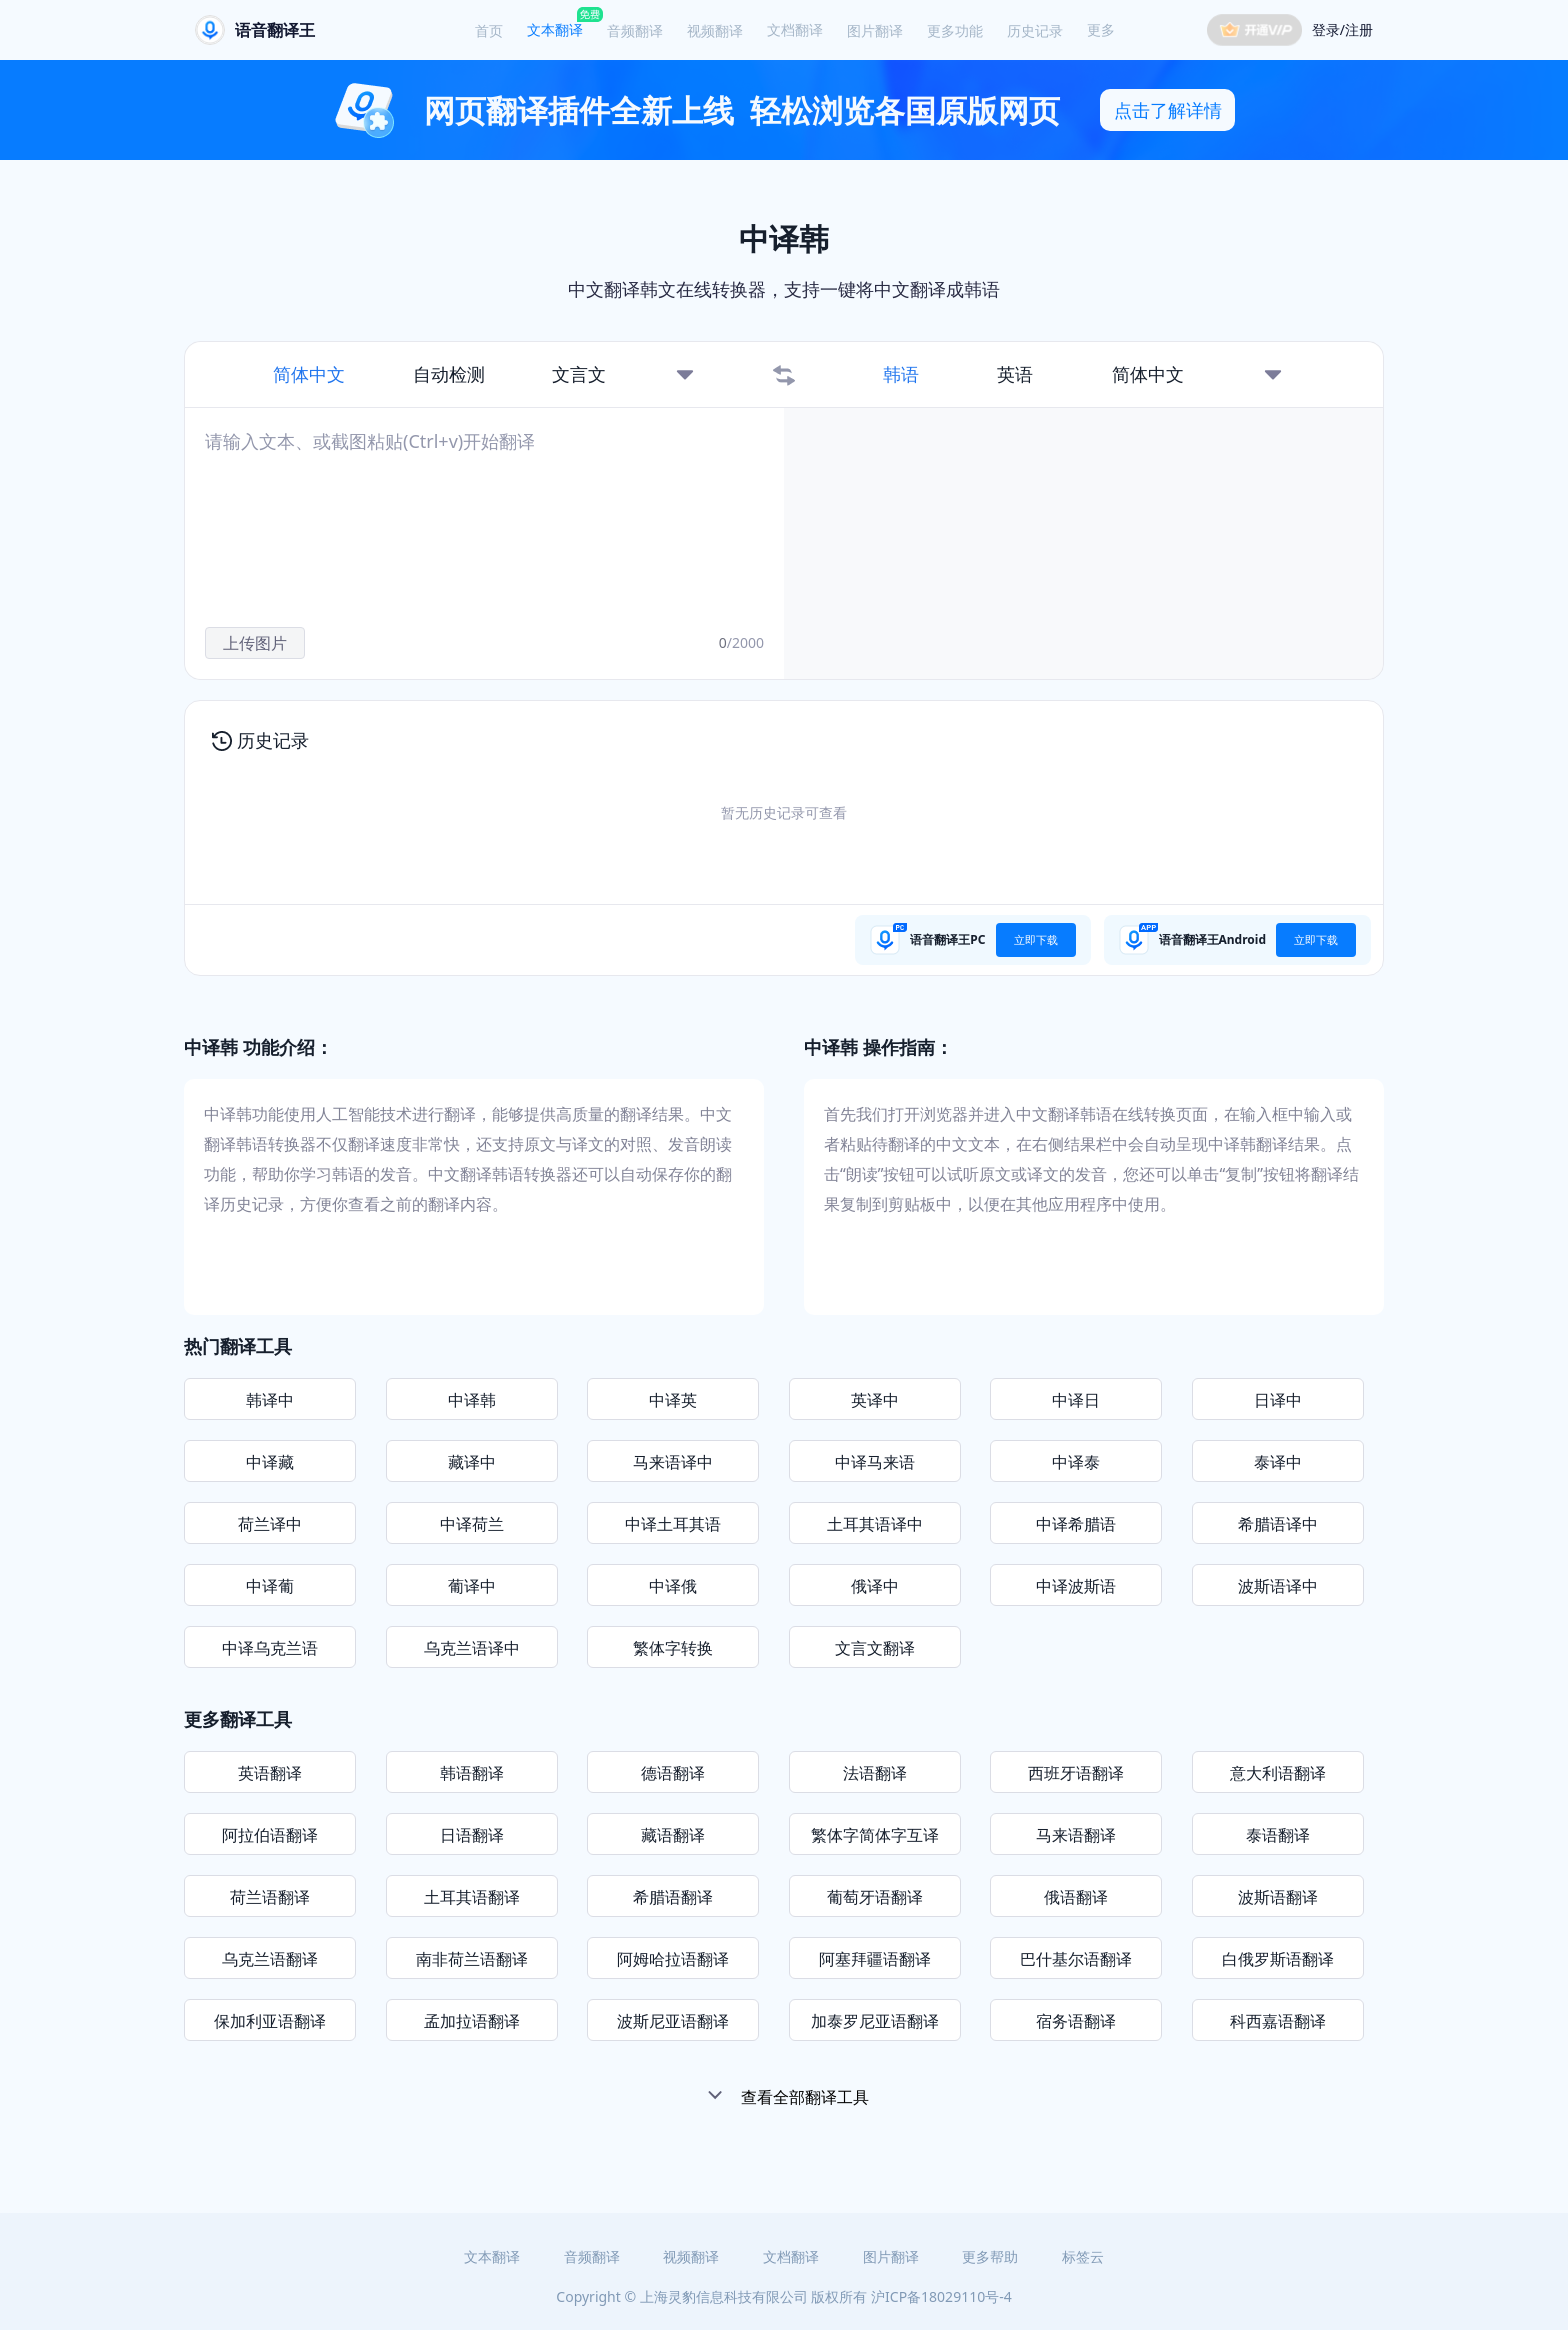 This screenshot has width=1568, height=2330. Describe the element at coordinates (270, 1400) in the screenshot. I see `韩译中` at that location.